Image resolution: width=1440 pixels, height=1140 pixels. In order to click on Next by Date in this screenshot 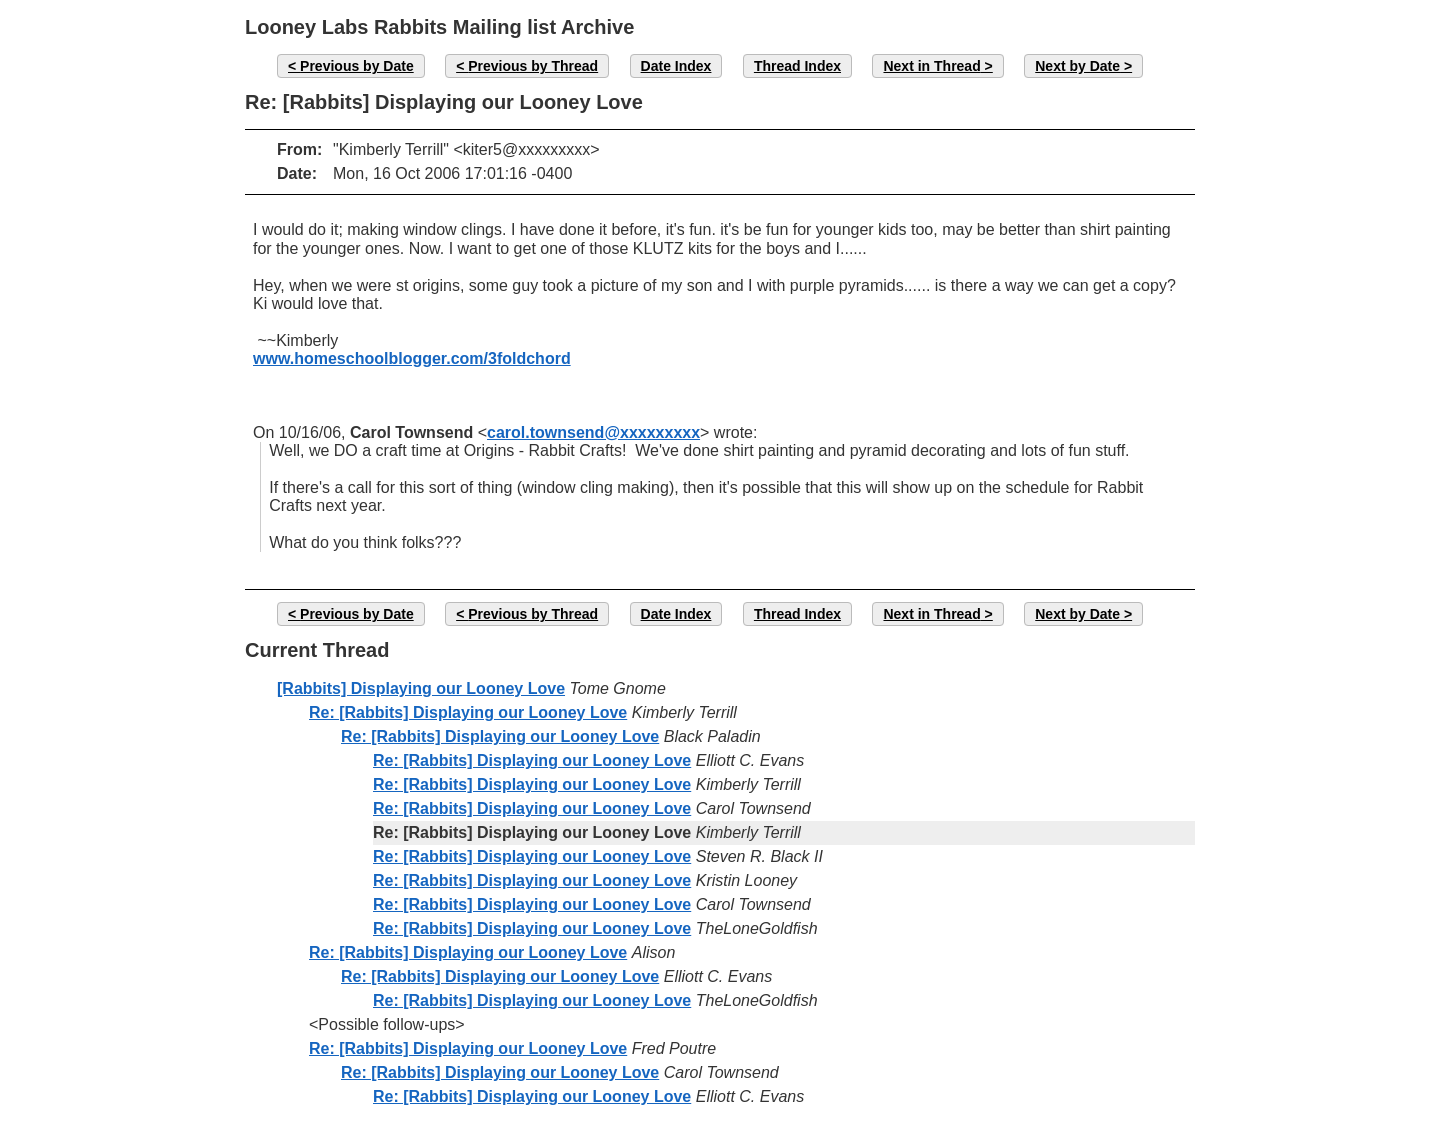, I will do `click(1077, 66)`.